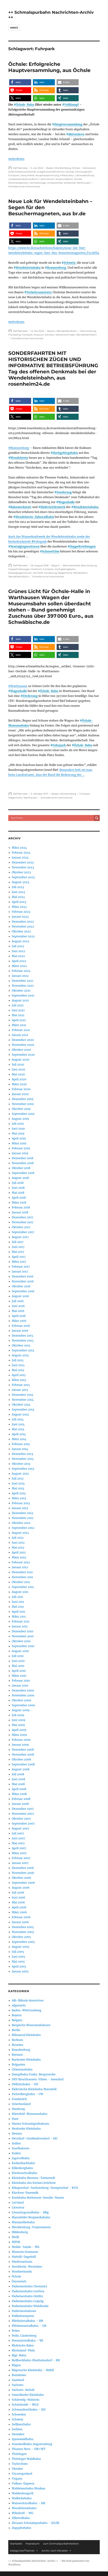  I want to click on April 2007, so click(19, 1848).